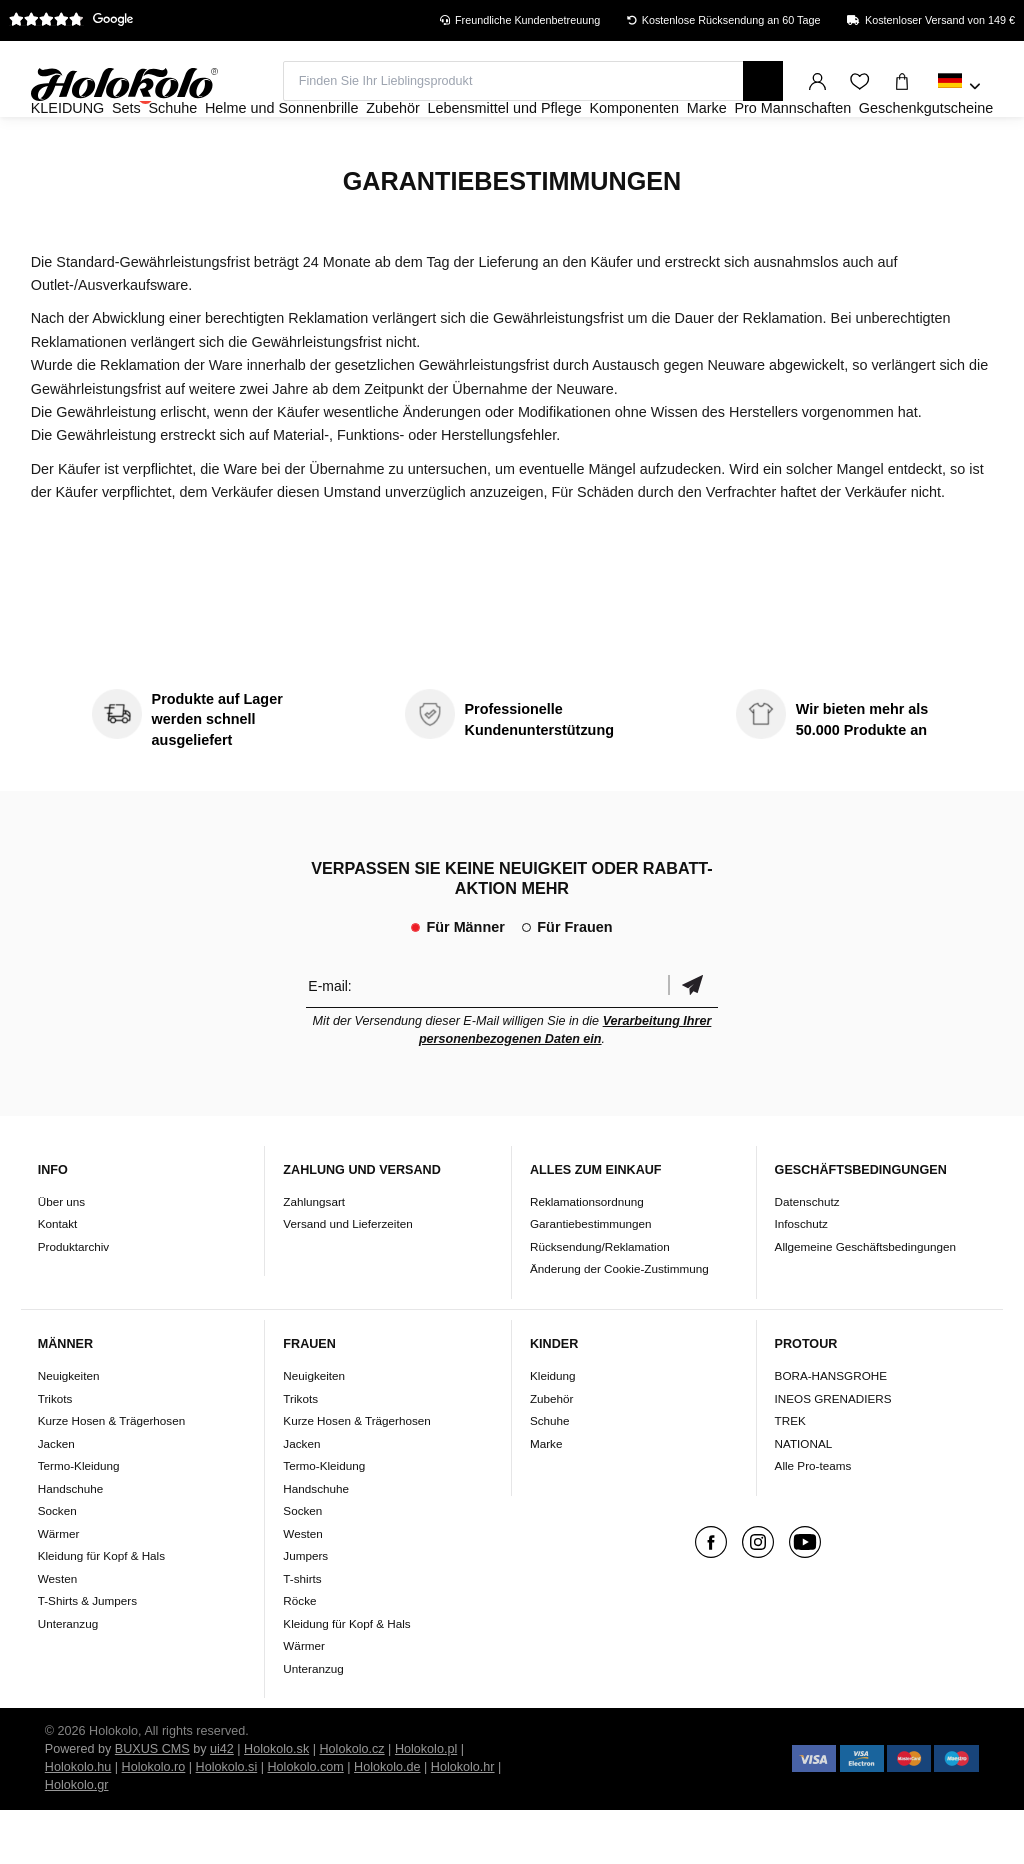 The height and width of the screenshot is (1864, 1024). What do you see at coordinates (546, 1497) in the screenshot?
I see `Marke` at bounding box center [546, 1497].